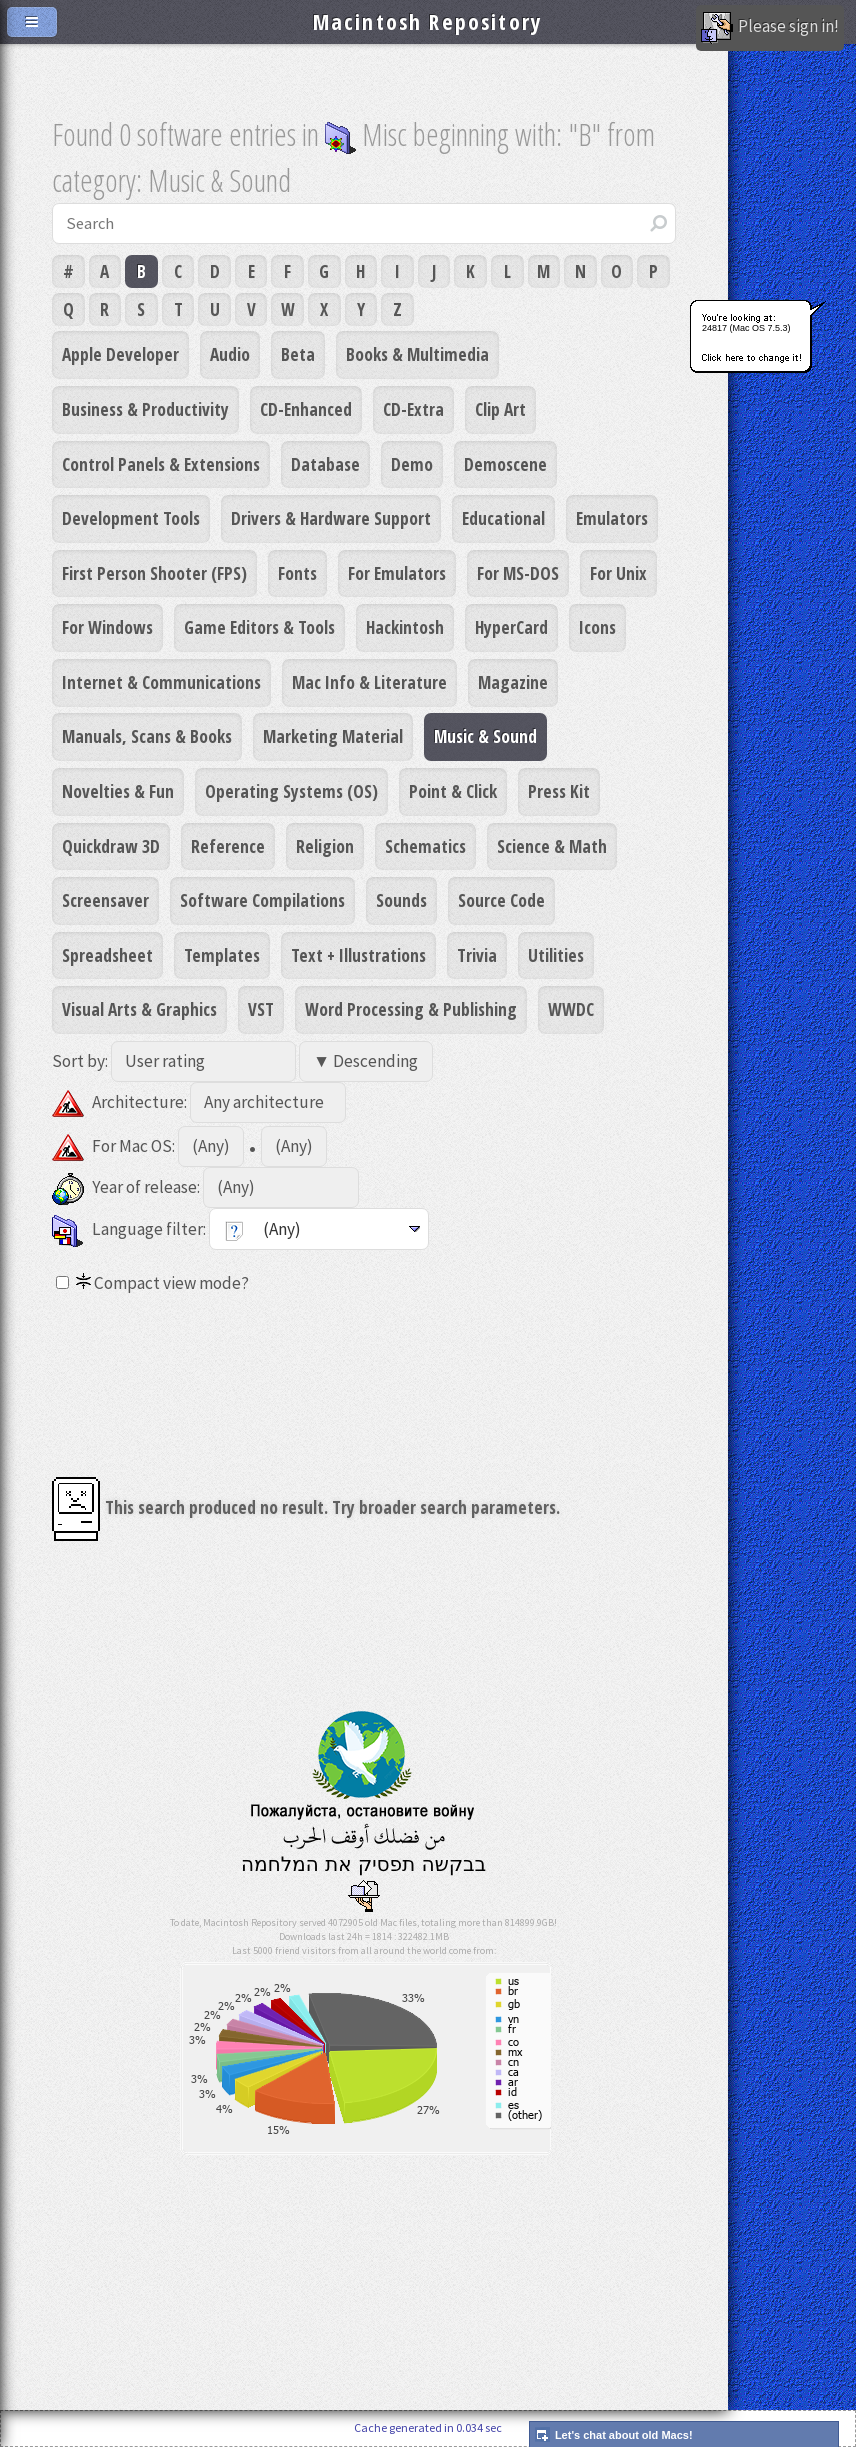 The image size is (856, 2447). What do you see at coordinates (501, 900) in the screenshot?
I see `Source Code` at bounding box center [501, 900].